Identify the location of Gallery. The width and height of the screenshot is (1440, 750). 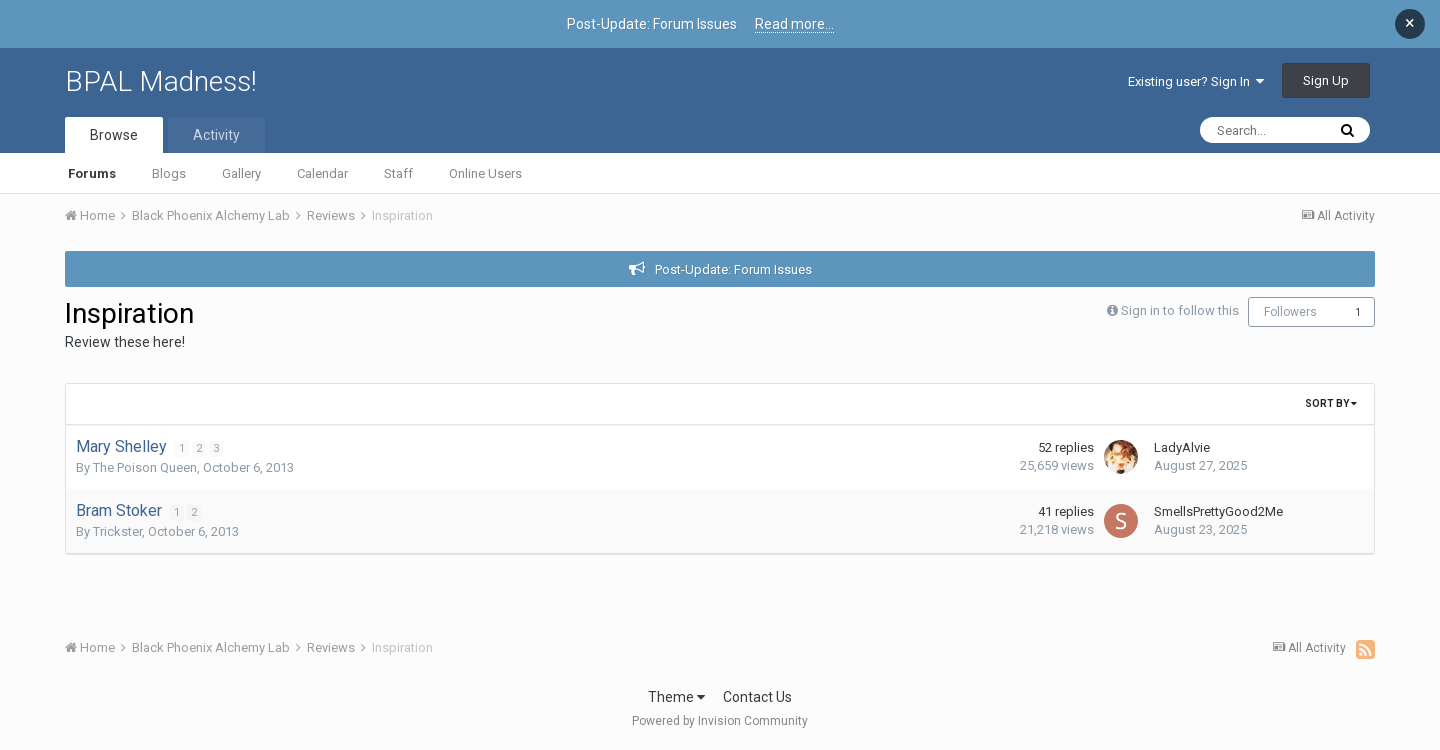
(241, 173).